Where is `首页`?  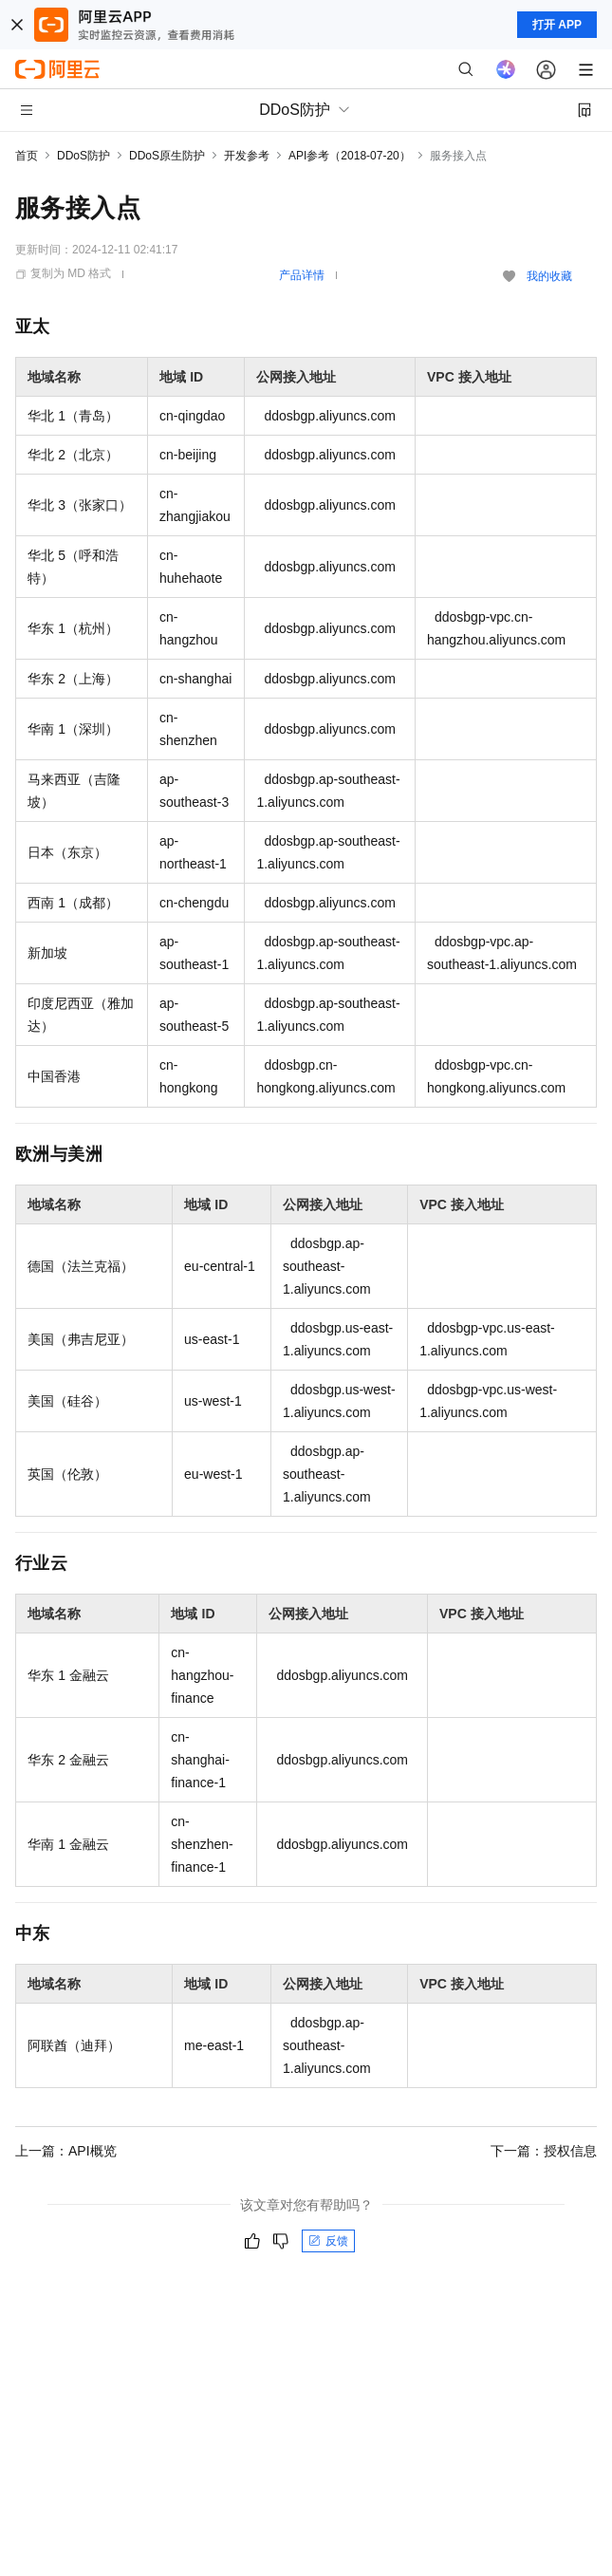
首页 is located at coordinates (26, 155).